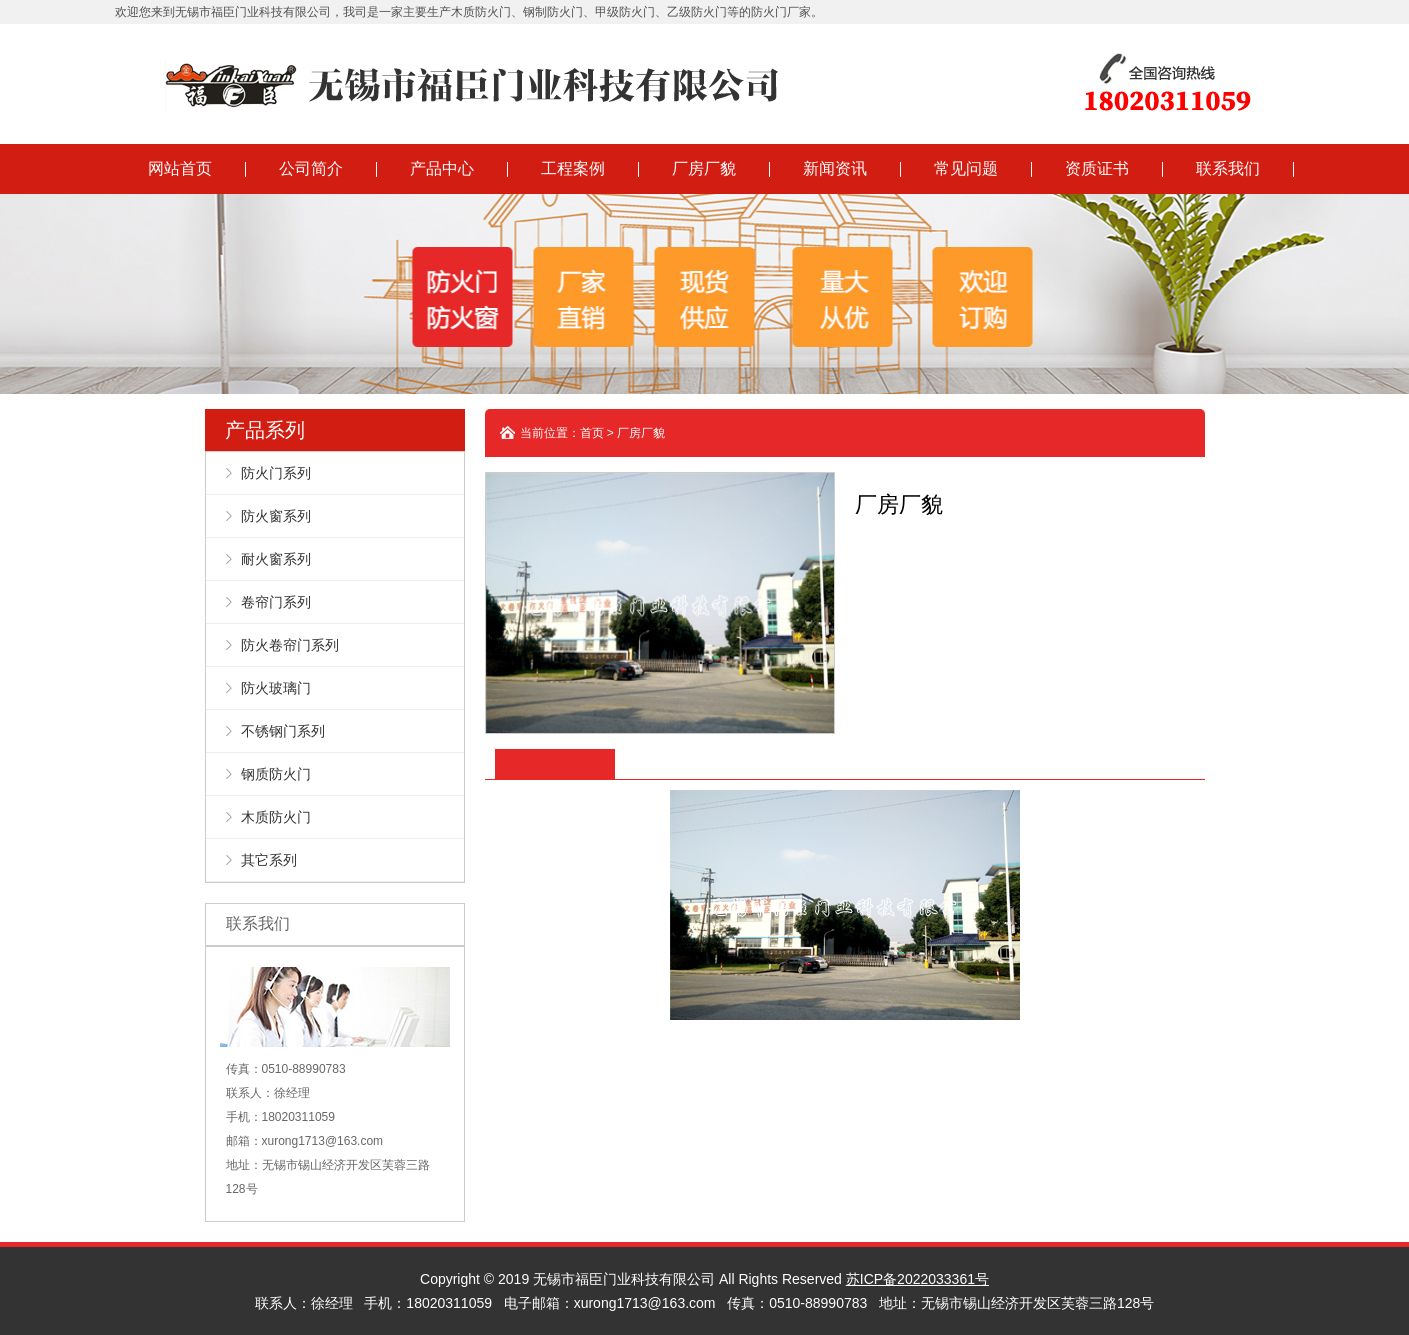 The image size is (1409, 1335). Describe the element at coordinates (917, 1279) in the screenshot. I see `苏ICP备2022033361号` at that location.